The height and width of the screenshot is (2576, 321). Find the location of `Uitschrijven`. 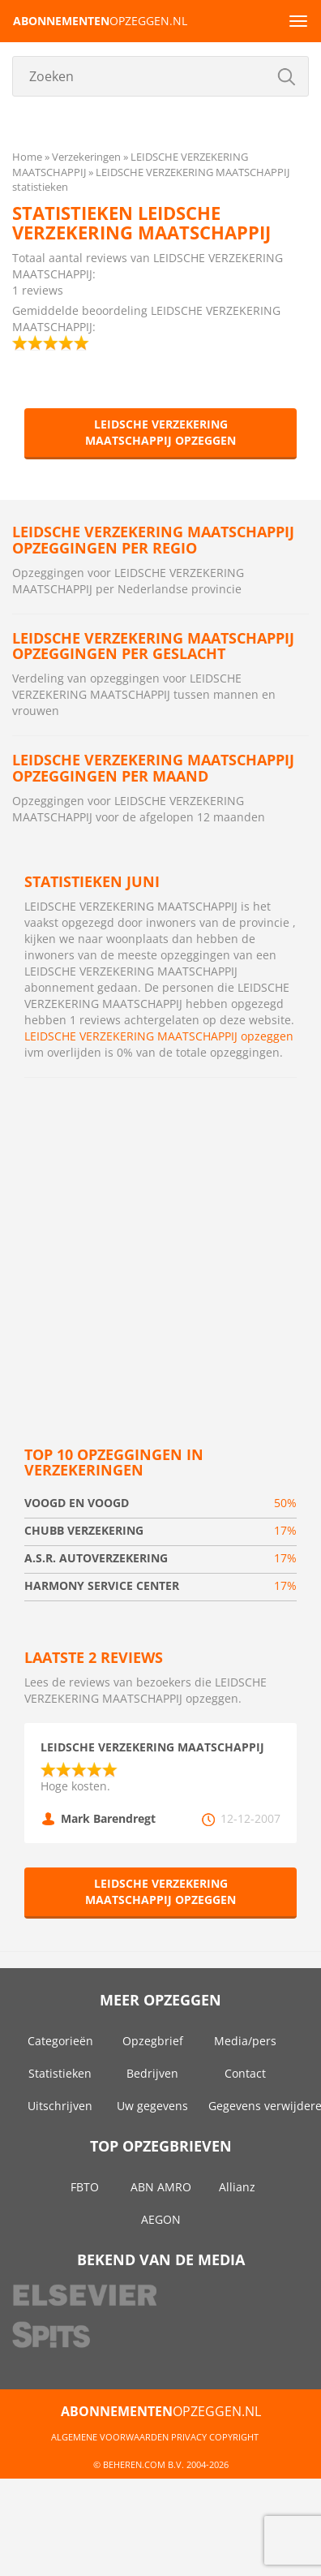

Uitschrijven is located at coordinates (60, 2105).